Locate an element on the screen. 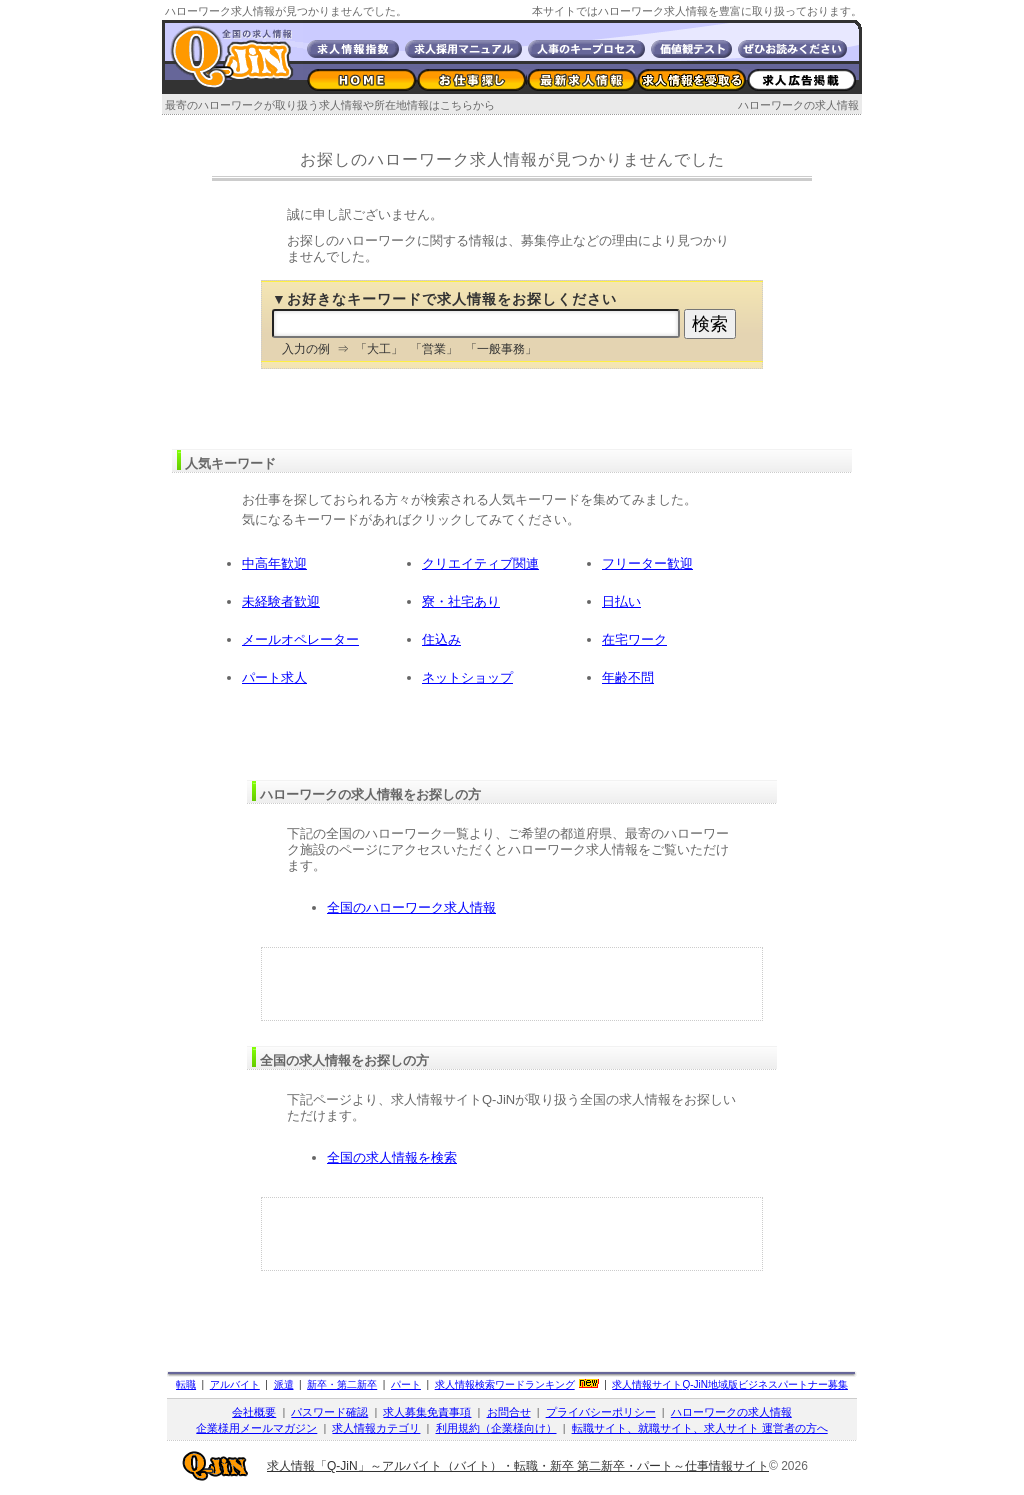 Image resolution: width=1024 pixels, height=1495 pixels. 未経験者歓迎 is located at coordinates (281, 601).